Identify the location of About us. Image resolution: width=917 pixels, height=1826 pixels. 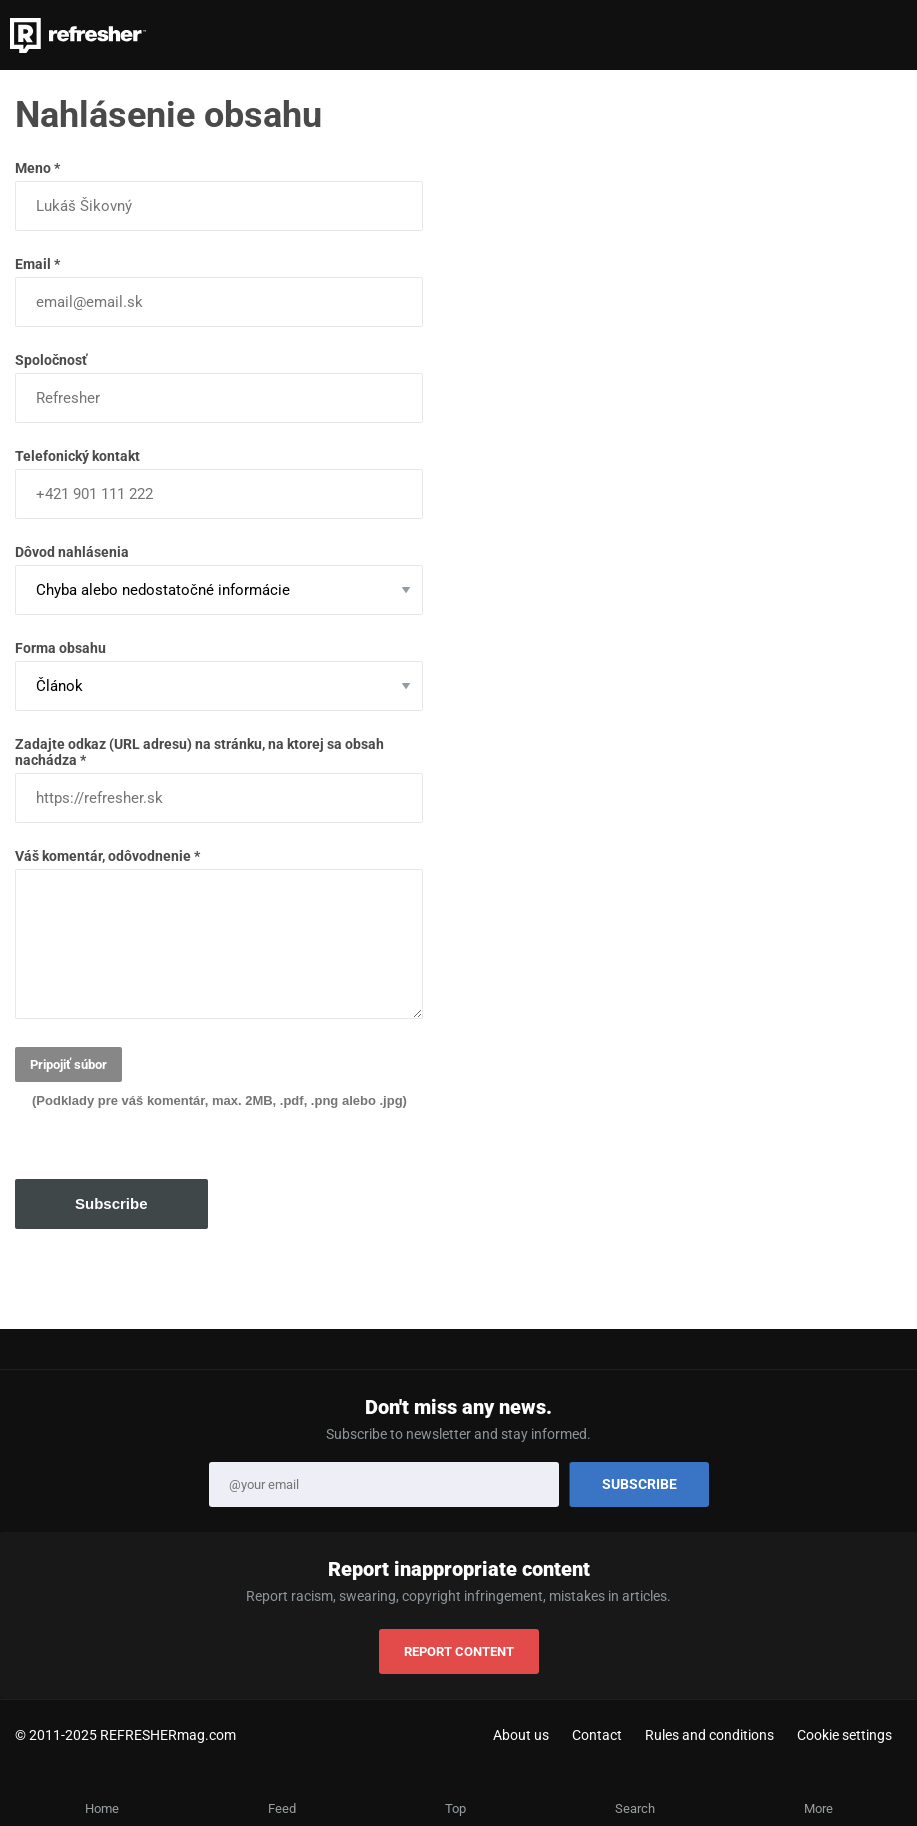
(521, 1735).